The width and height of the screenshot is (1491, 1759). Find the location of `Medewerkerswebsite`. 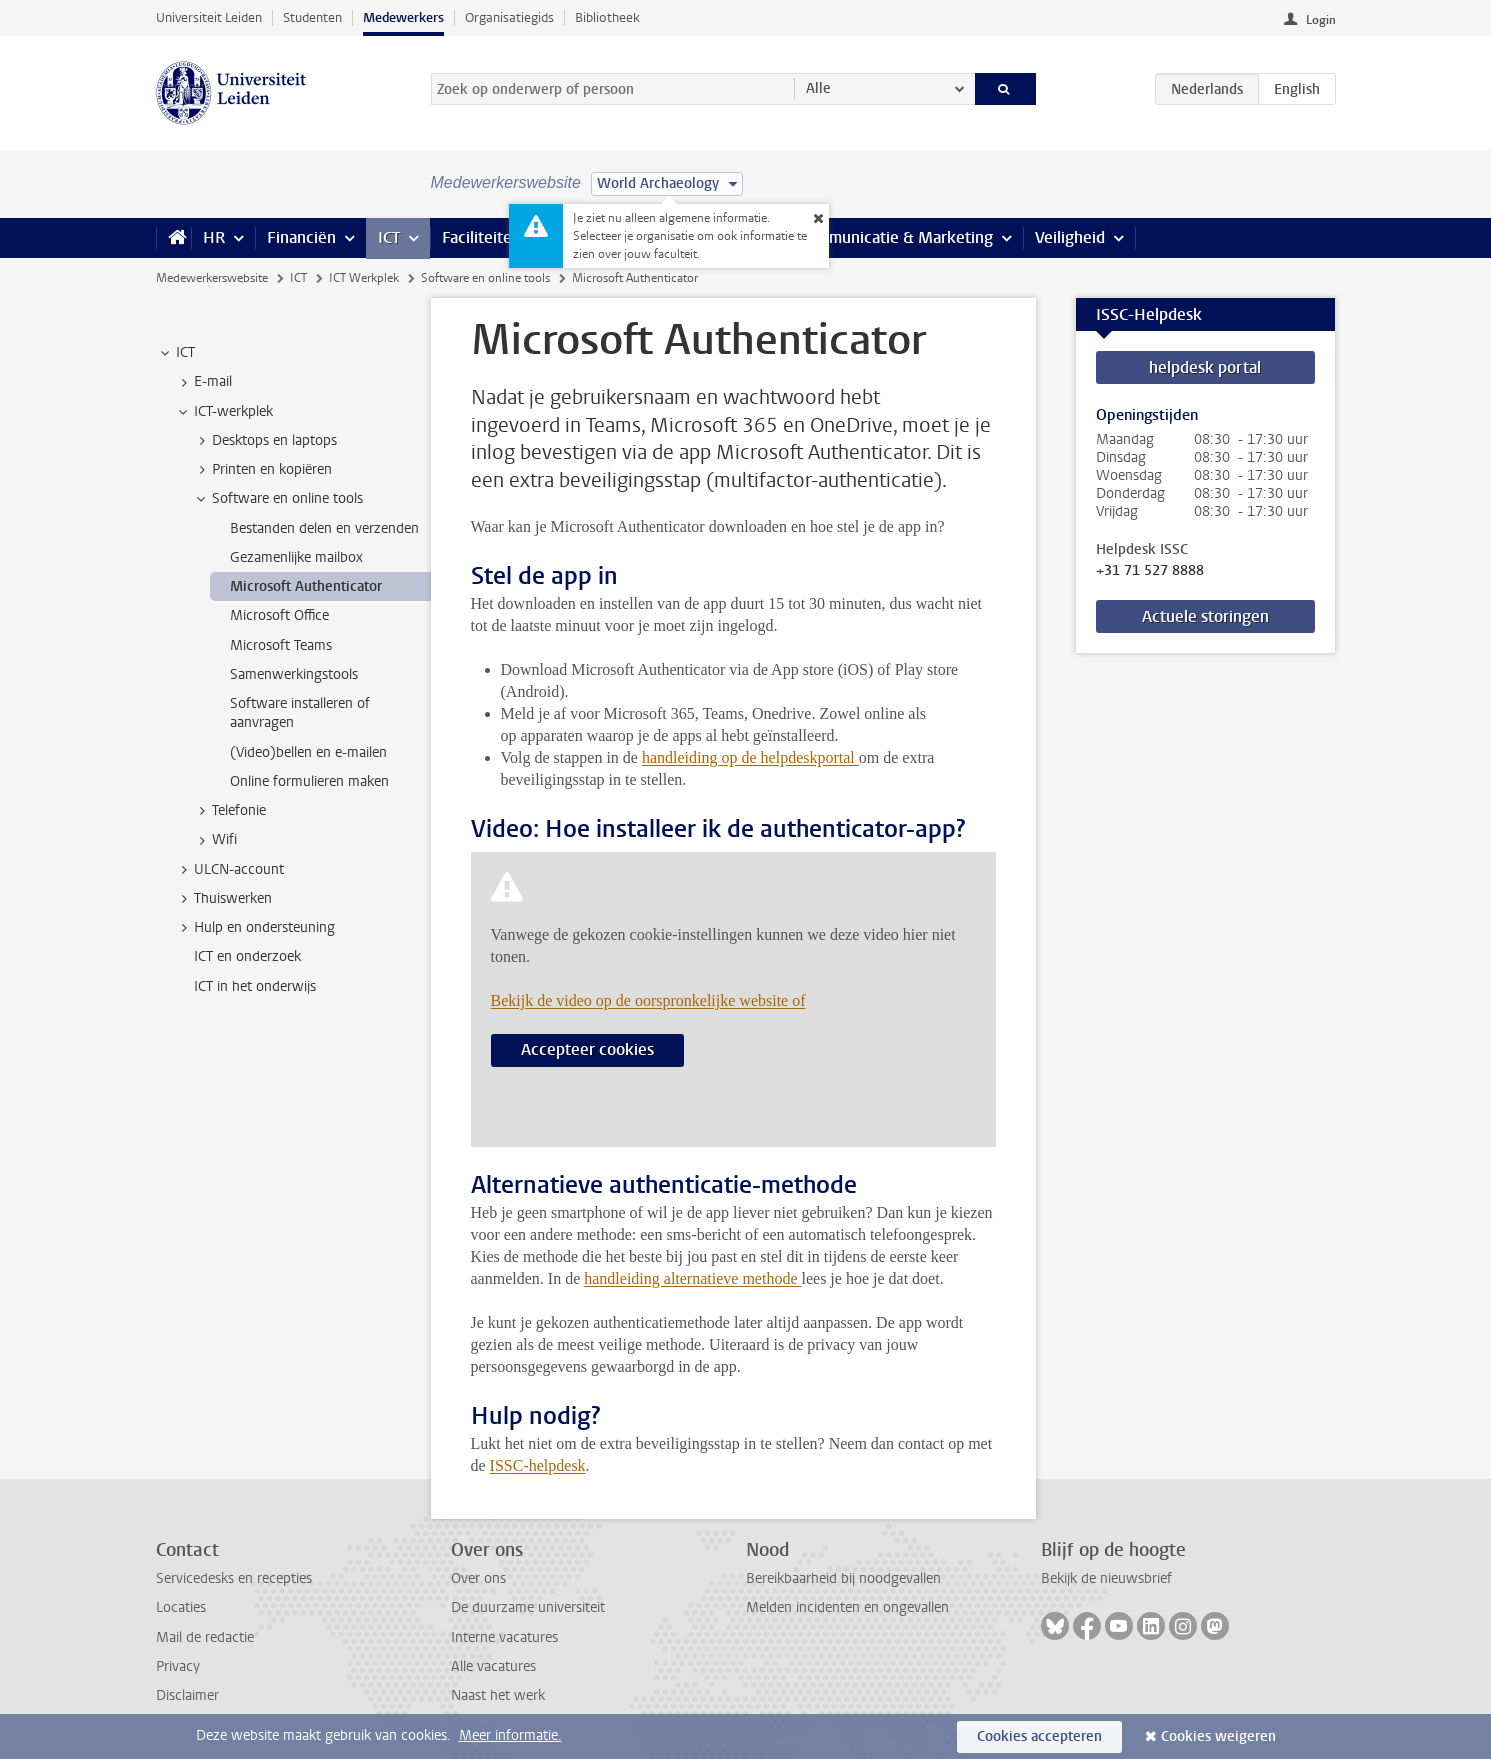

Medewerkerswebsite is located at coordinates (212, 278).